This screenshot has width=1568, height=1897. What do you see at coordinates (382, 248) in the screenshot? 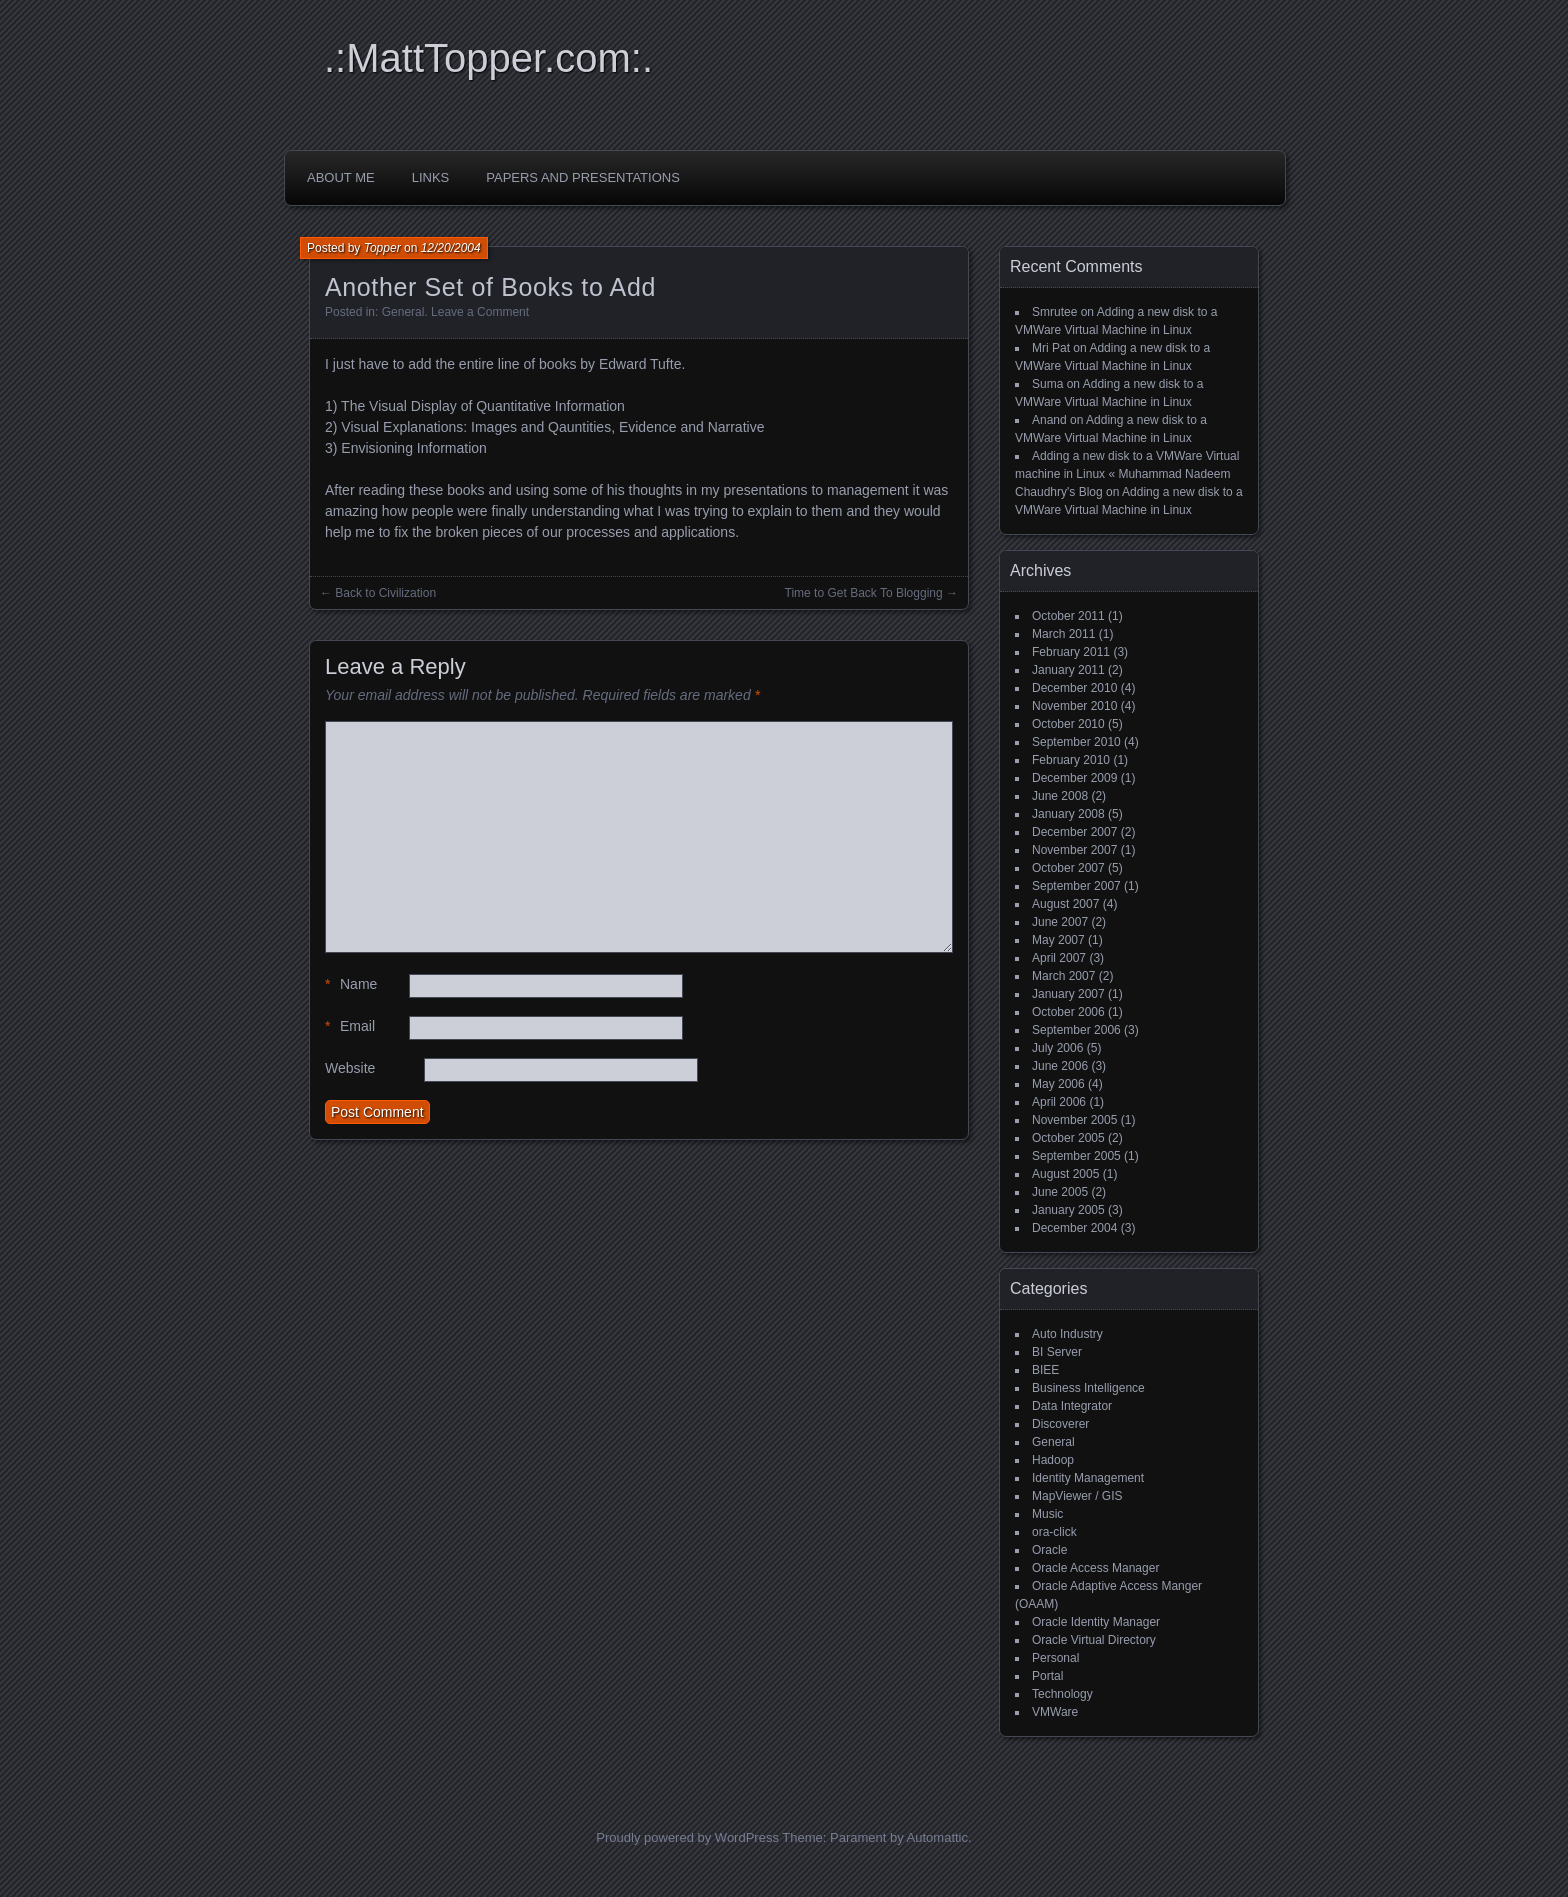
I see `Topper` at bounding box center [382, 248].